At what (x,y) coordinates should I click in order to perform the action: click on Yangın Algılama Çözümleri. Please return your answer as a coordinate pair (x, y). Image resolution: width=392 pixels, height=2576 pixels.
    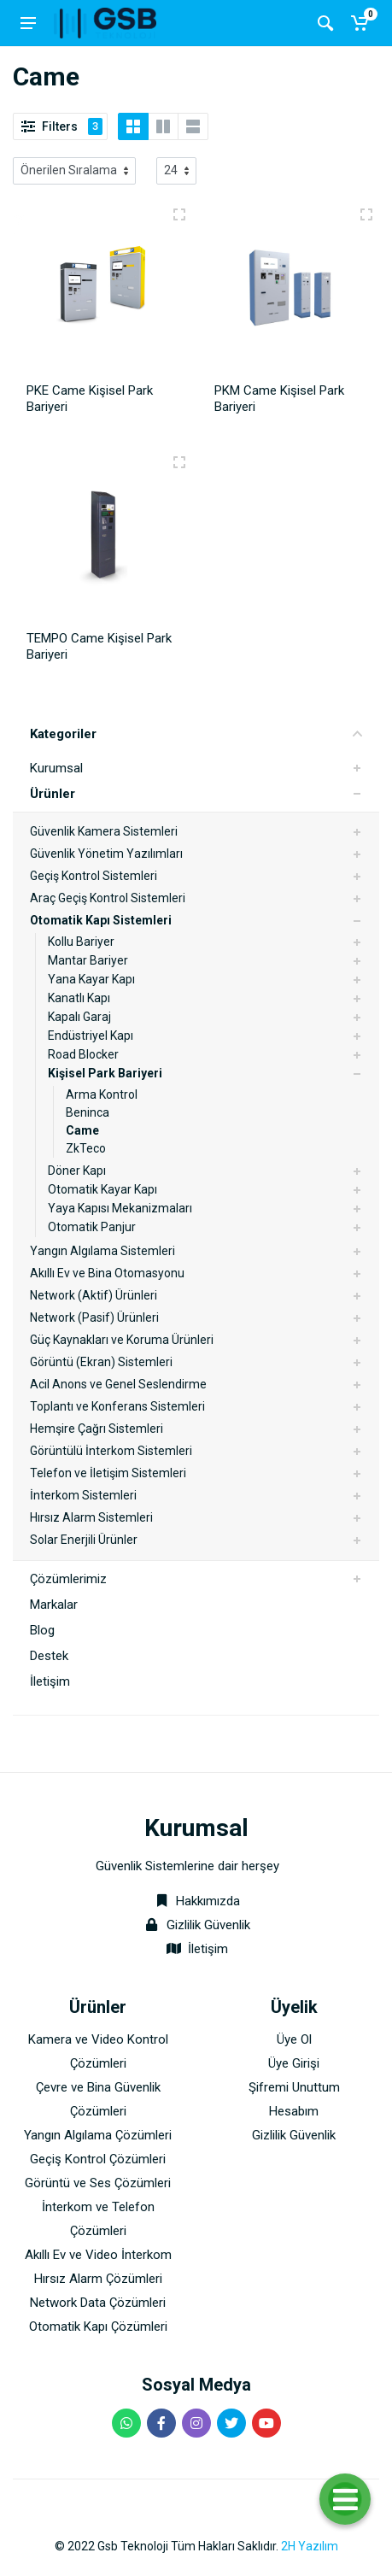
    Looking at the image, I should click on (98, 2135).